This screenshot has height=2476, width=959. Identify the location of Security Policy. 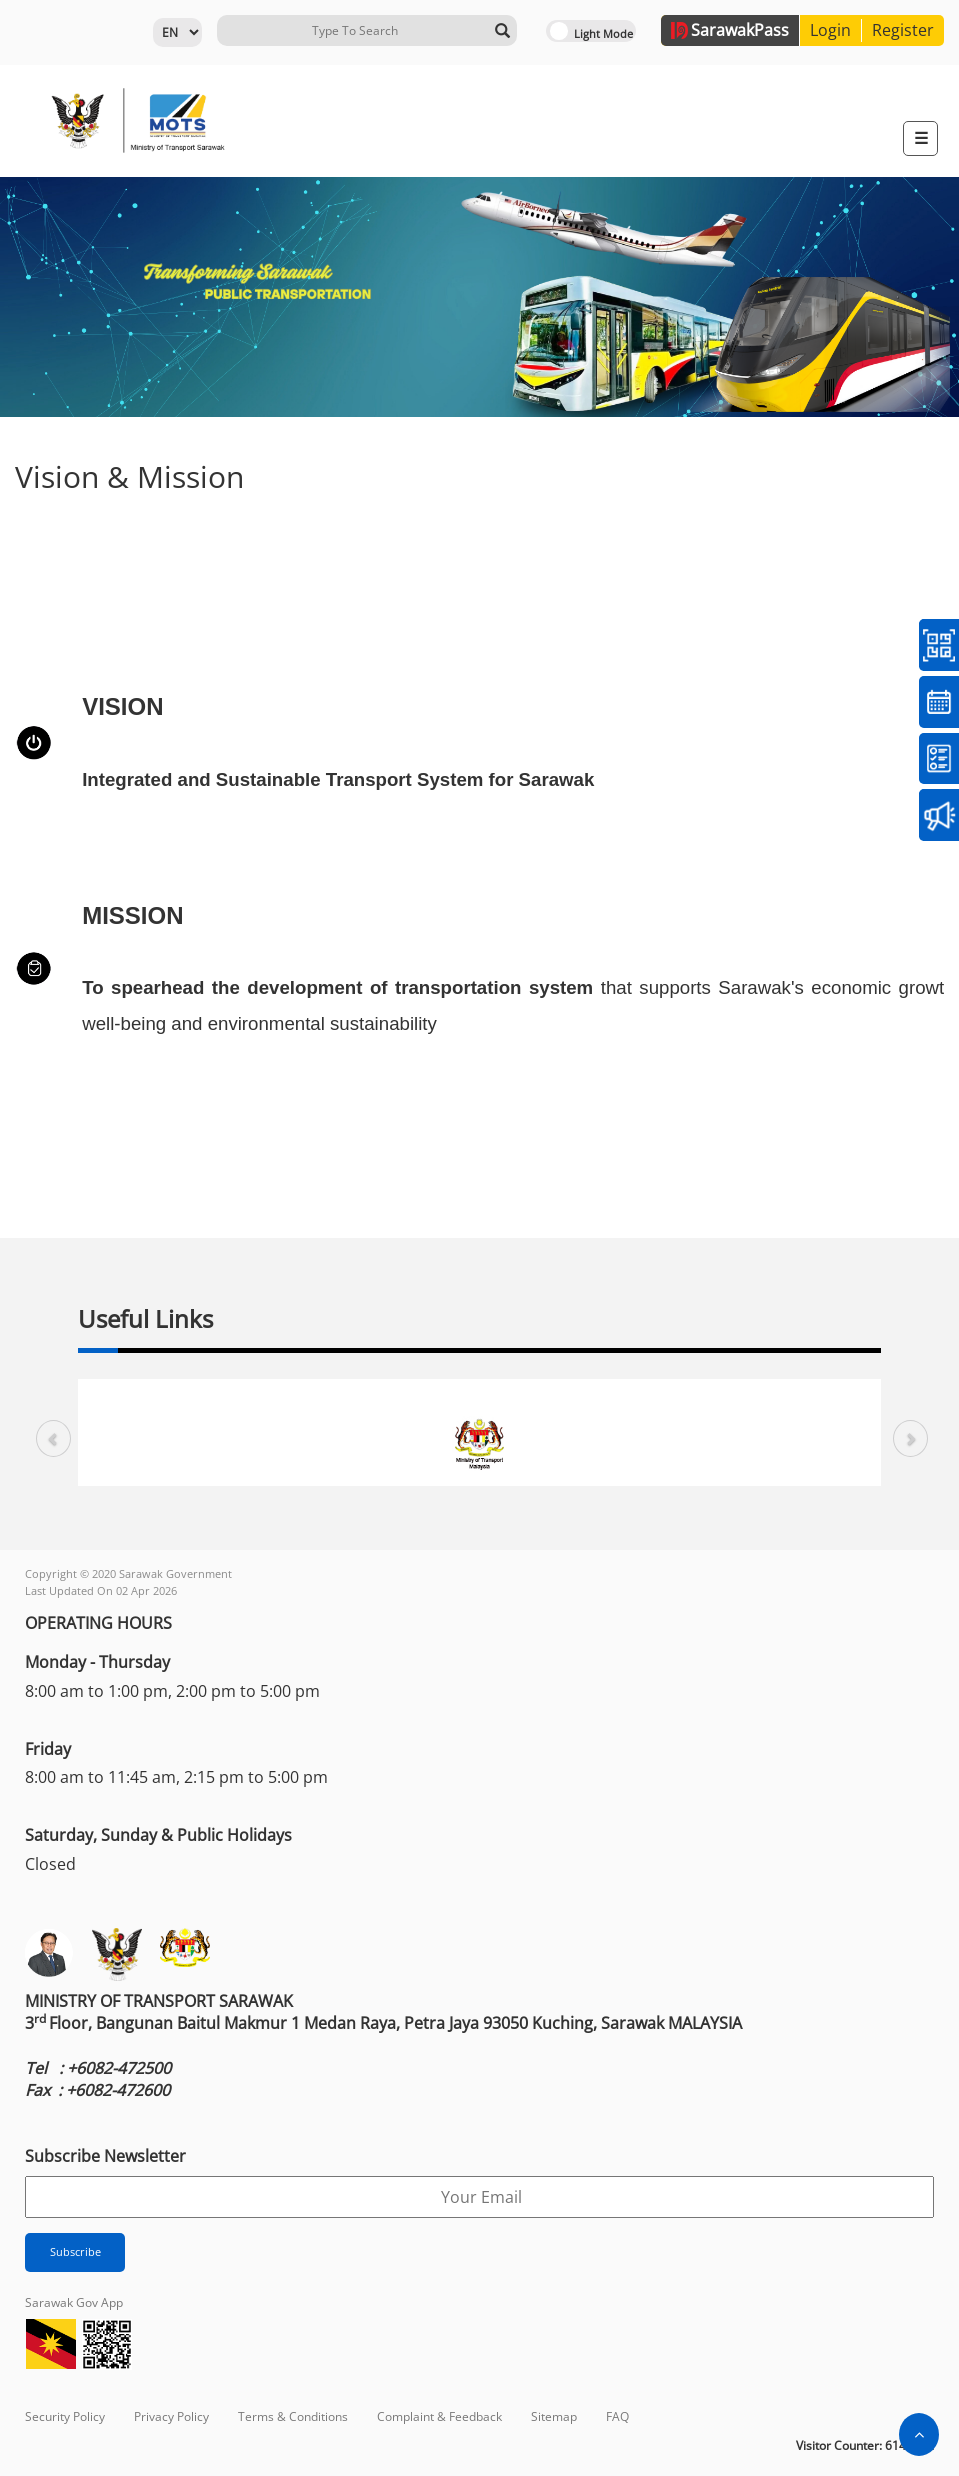
(65, 2416).